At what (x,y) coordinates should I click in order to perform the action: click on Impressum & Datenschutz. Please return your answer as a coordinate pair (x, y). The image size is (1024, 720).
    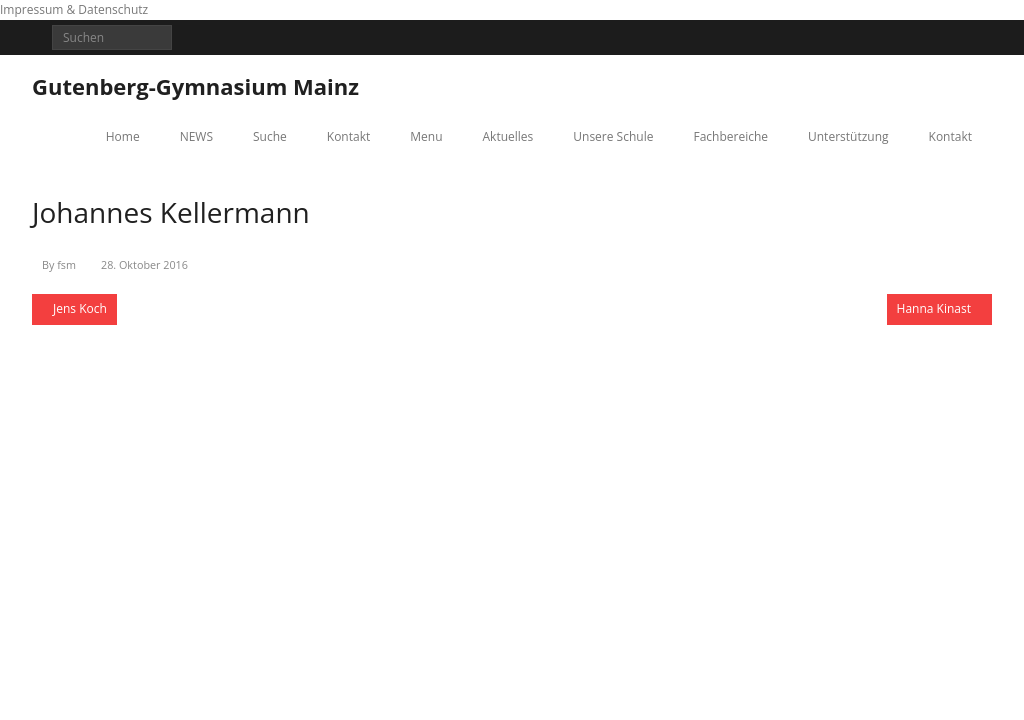
    Looking at the image, I should click on (74, 9).